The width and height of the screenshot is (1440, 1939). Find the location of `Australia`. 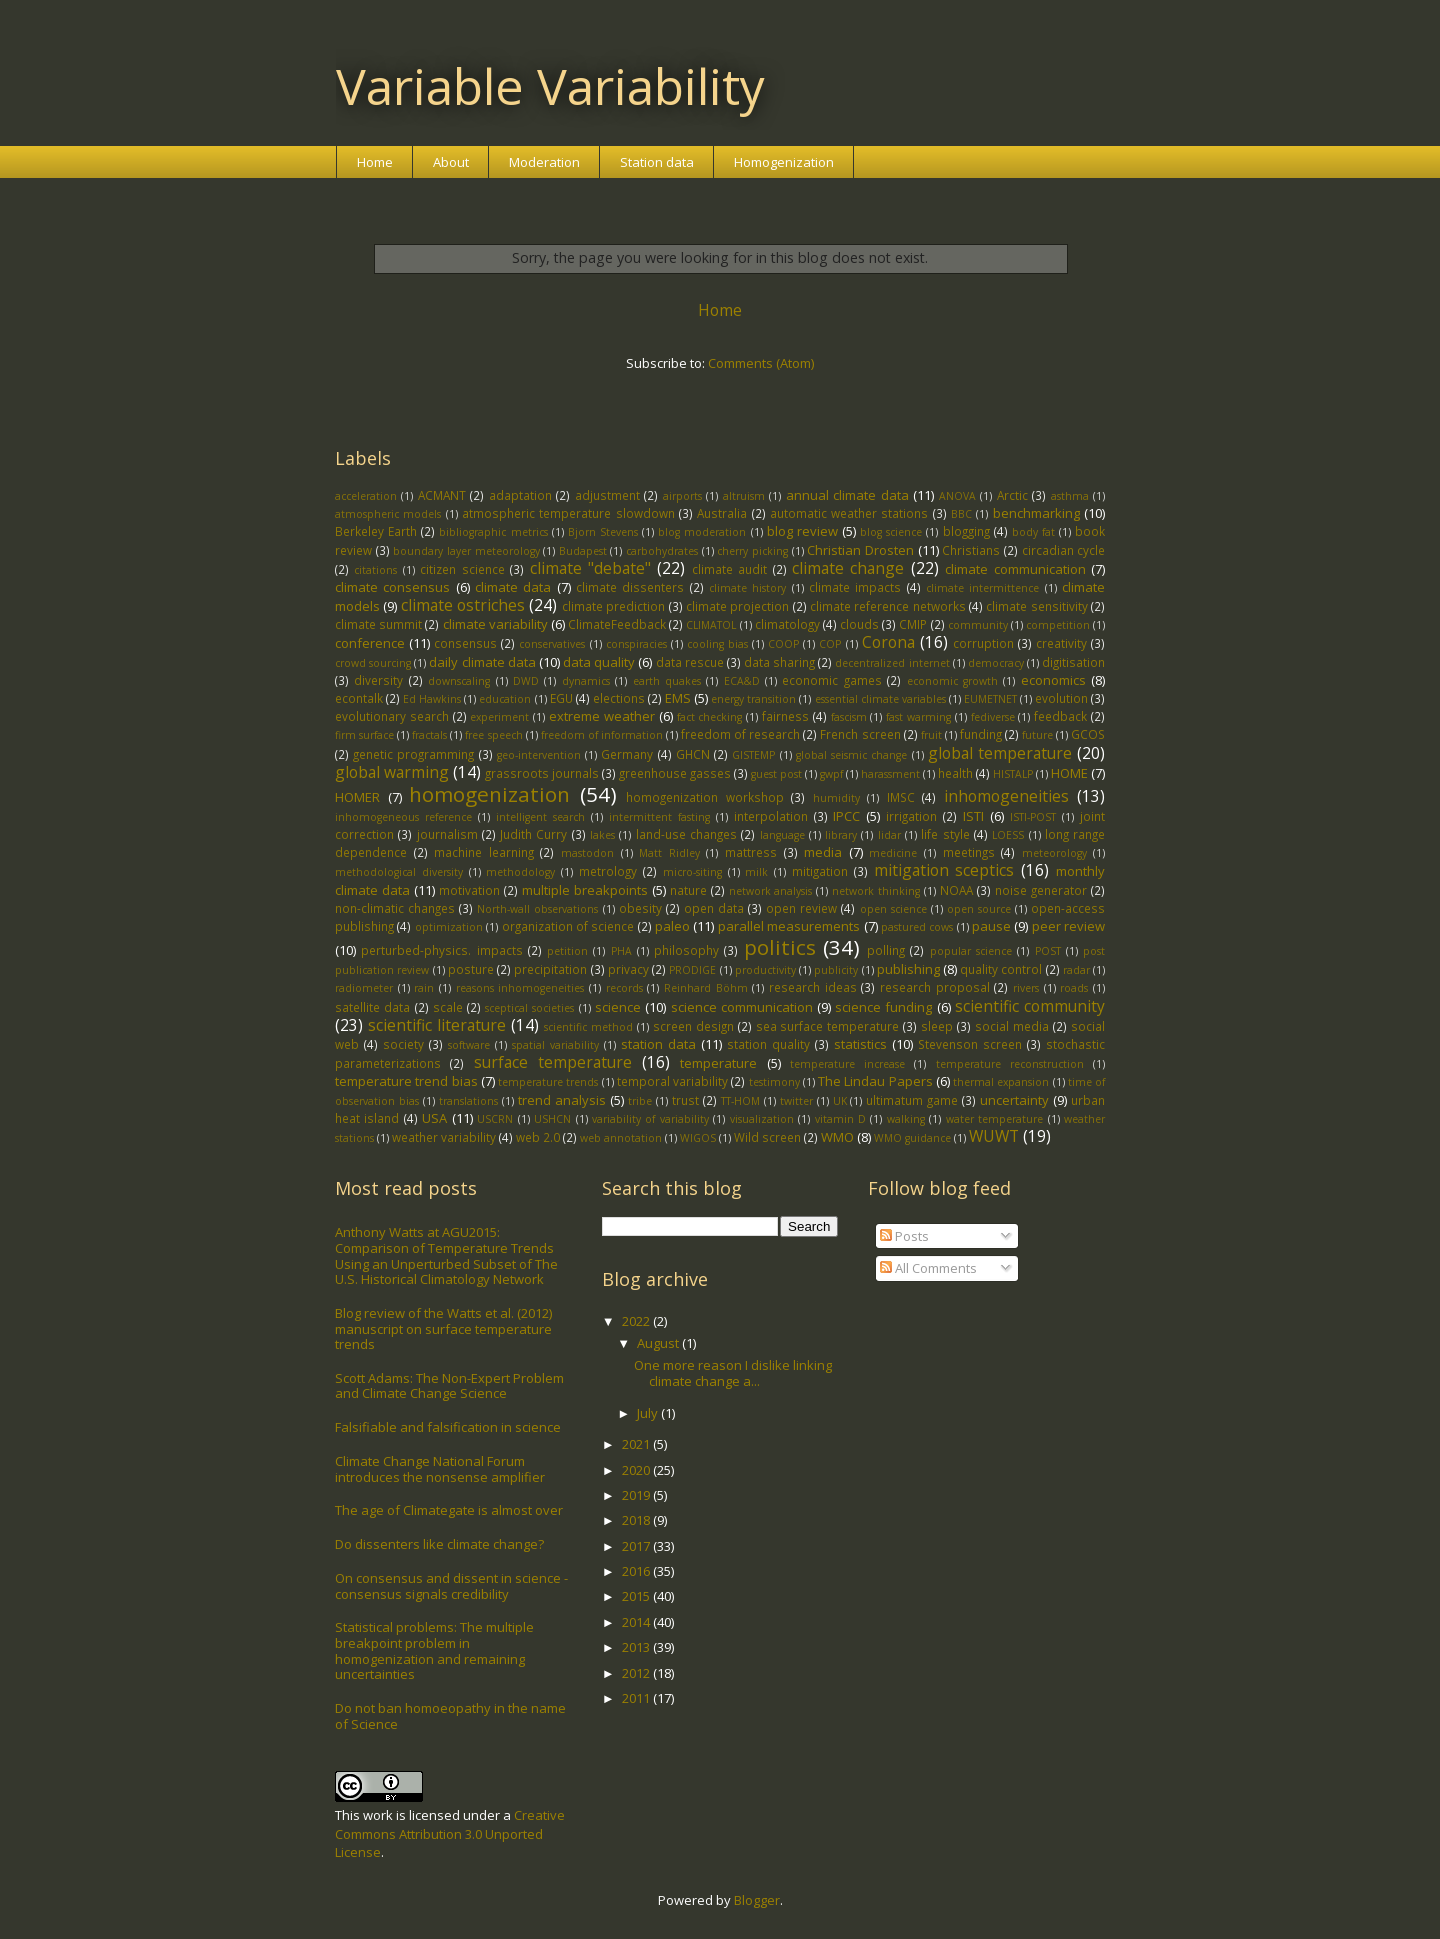

Australia is located at coordinates (722, 513).